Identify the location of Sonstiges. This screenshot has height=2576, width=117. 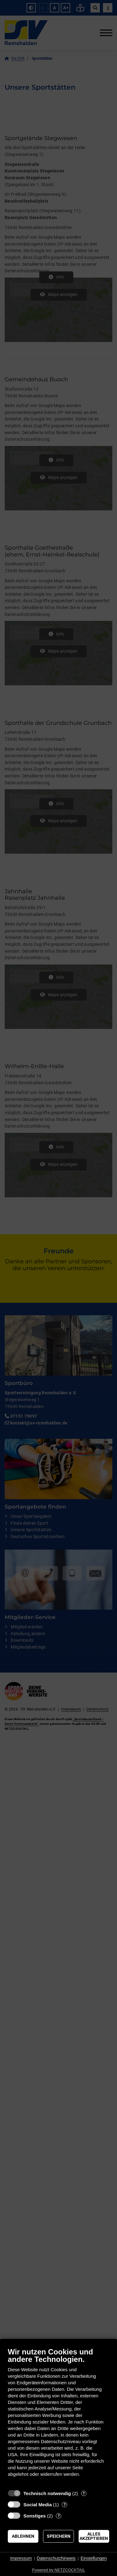
(34, 2515).